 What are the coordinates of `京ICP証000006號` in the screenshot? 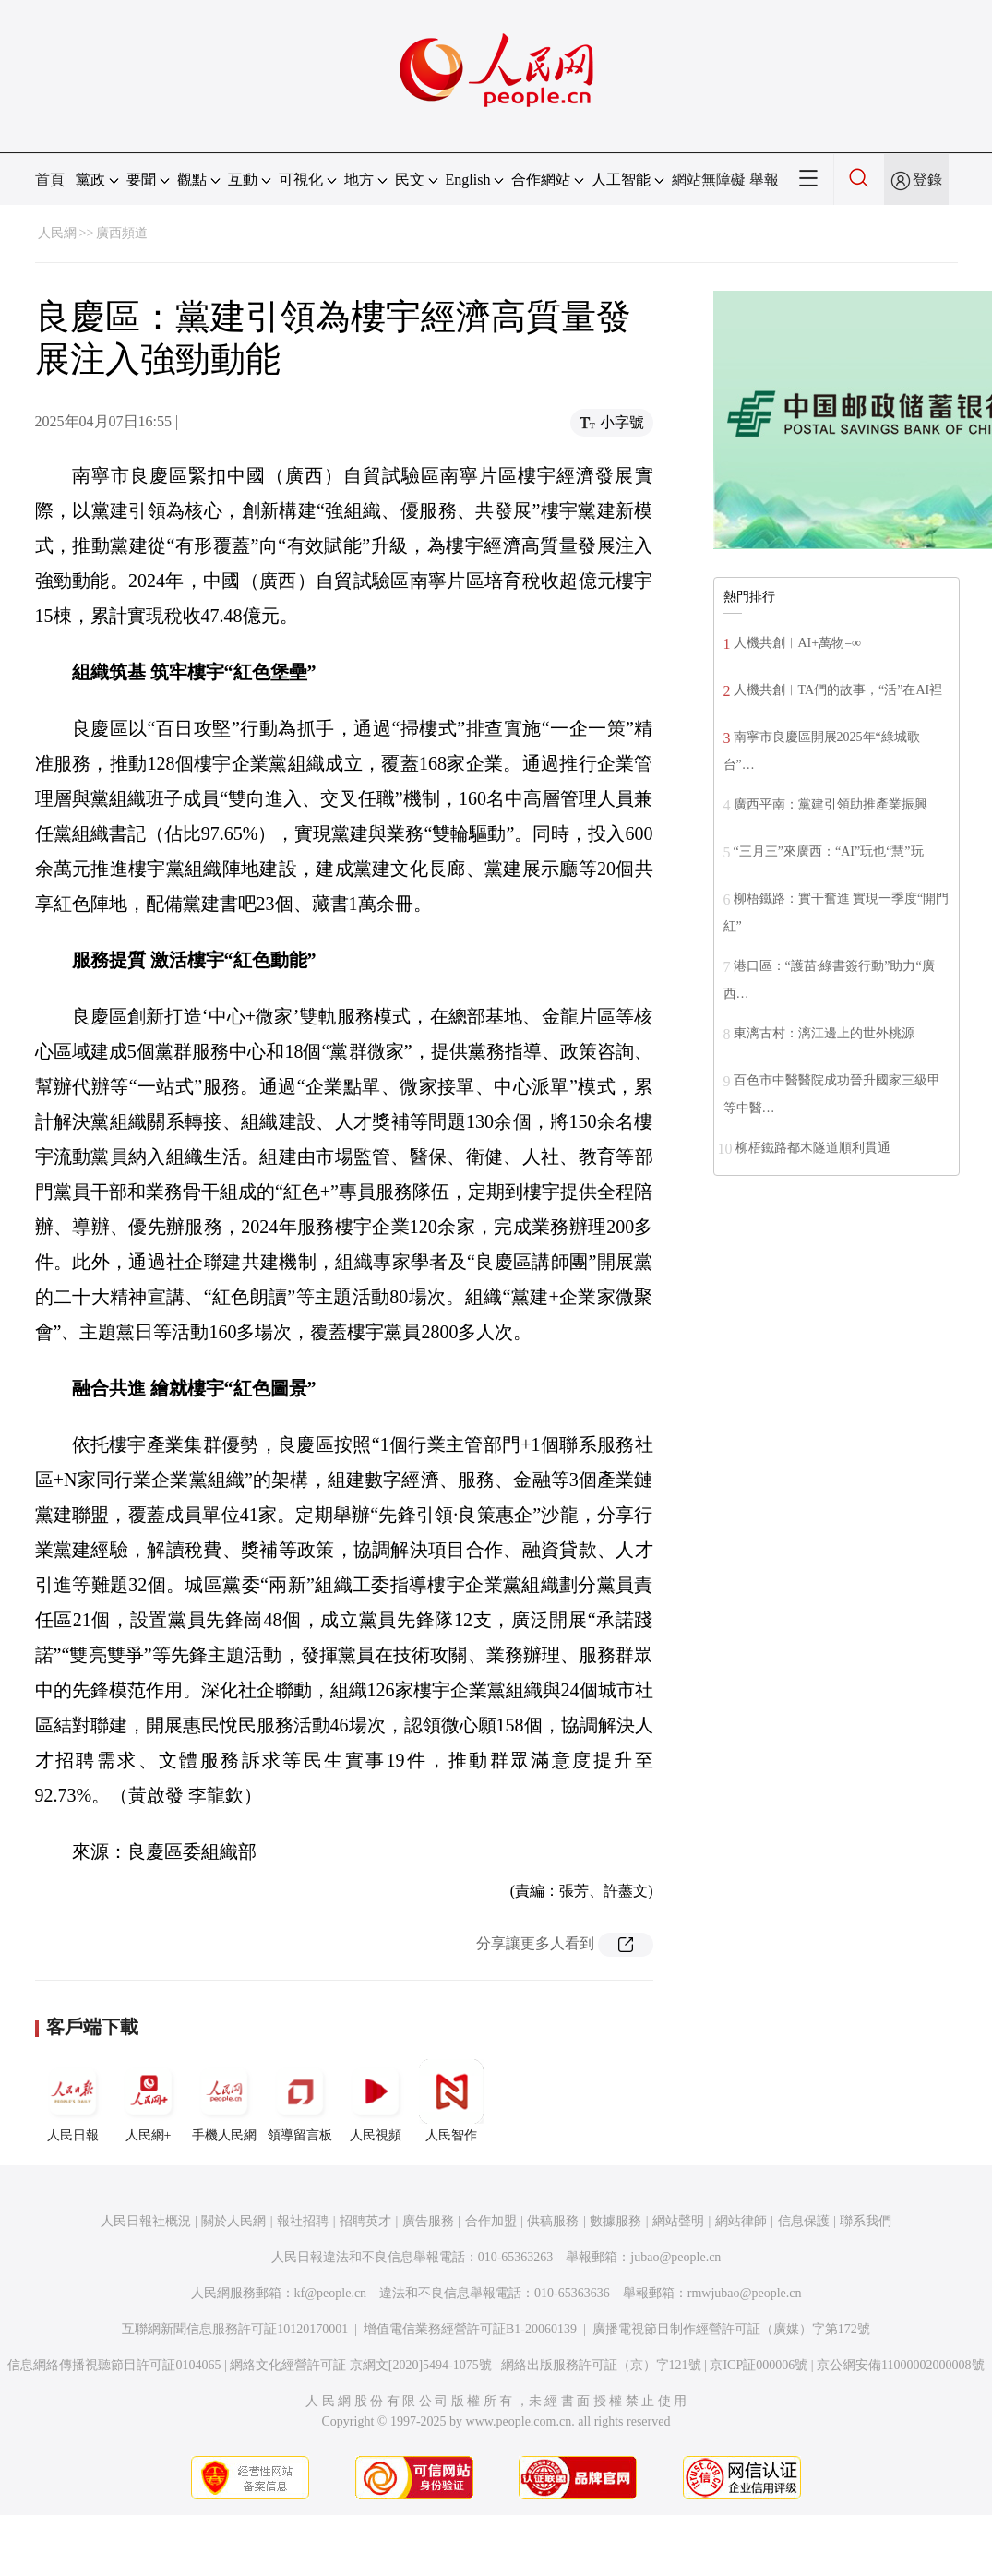 It's located at (758, 2365).